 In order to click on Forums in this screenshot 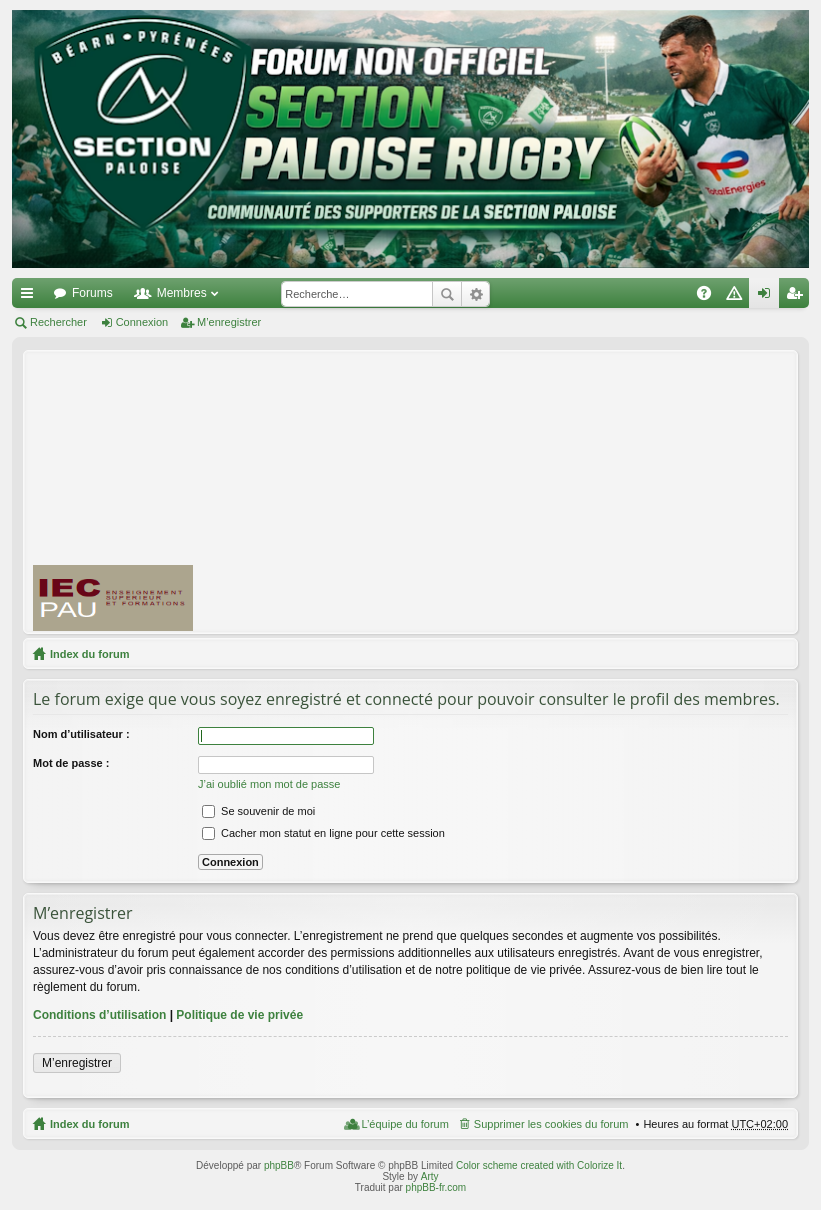, I will do `click(92, 293)`.